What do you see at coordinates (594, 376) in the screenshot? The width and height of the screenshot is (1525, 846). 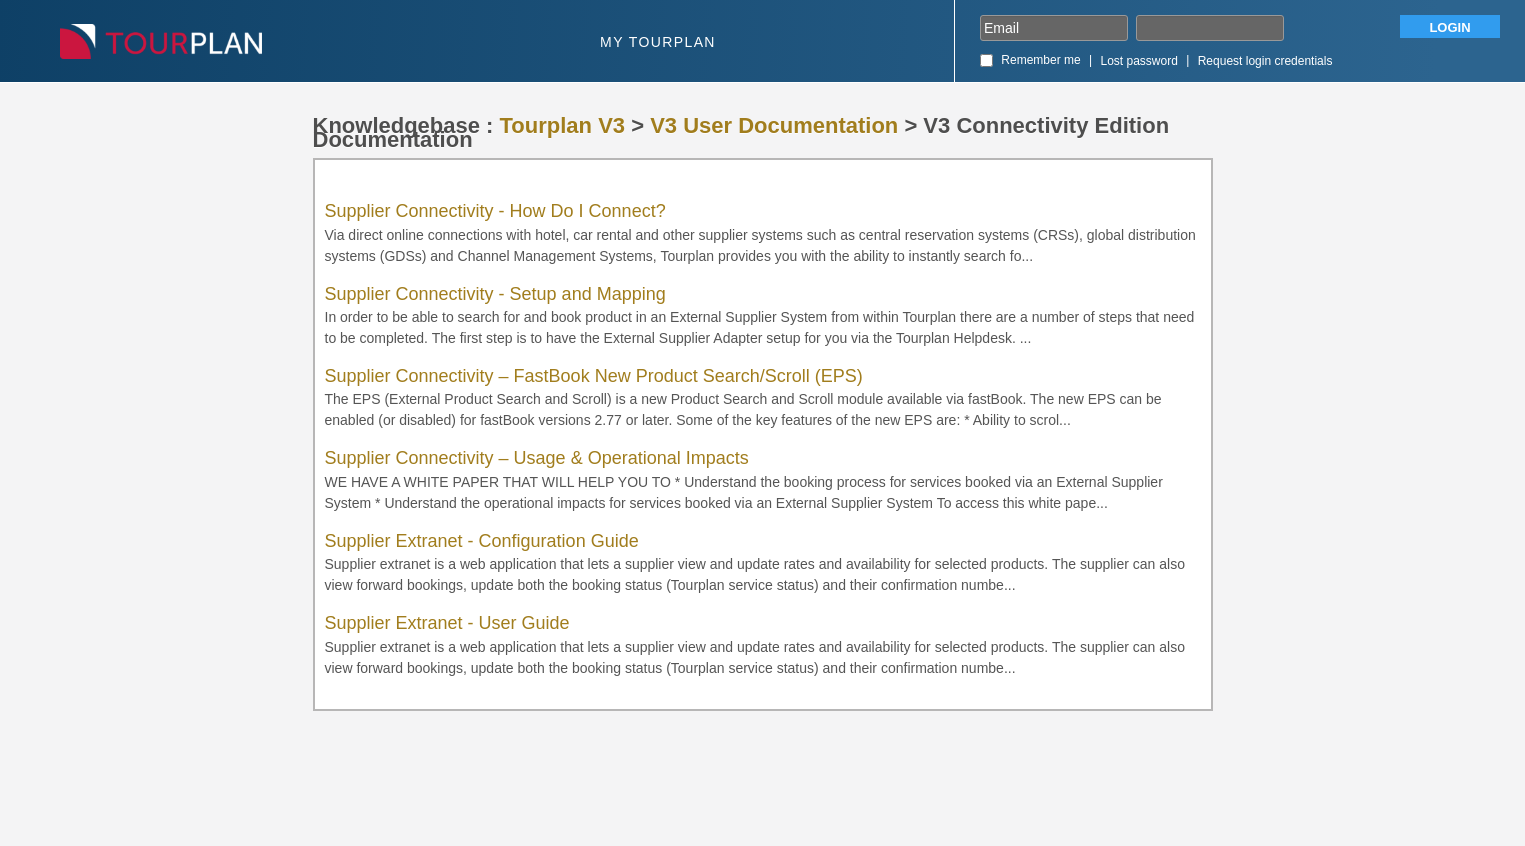 I see `Supplier Connectivity – FastBook New Product Search/Scroll (EPS)` at bounding box center [594, 376].